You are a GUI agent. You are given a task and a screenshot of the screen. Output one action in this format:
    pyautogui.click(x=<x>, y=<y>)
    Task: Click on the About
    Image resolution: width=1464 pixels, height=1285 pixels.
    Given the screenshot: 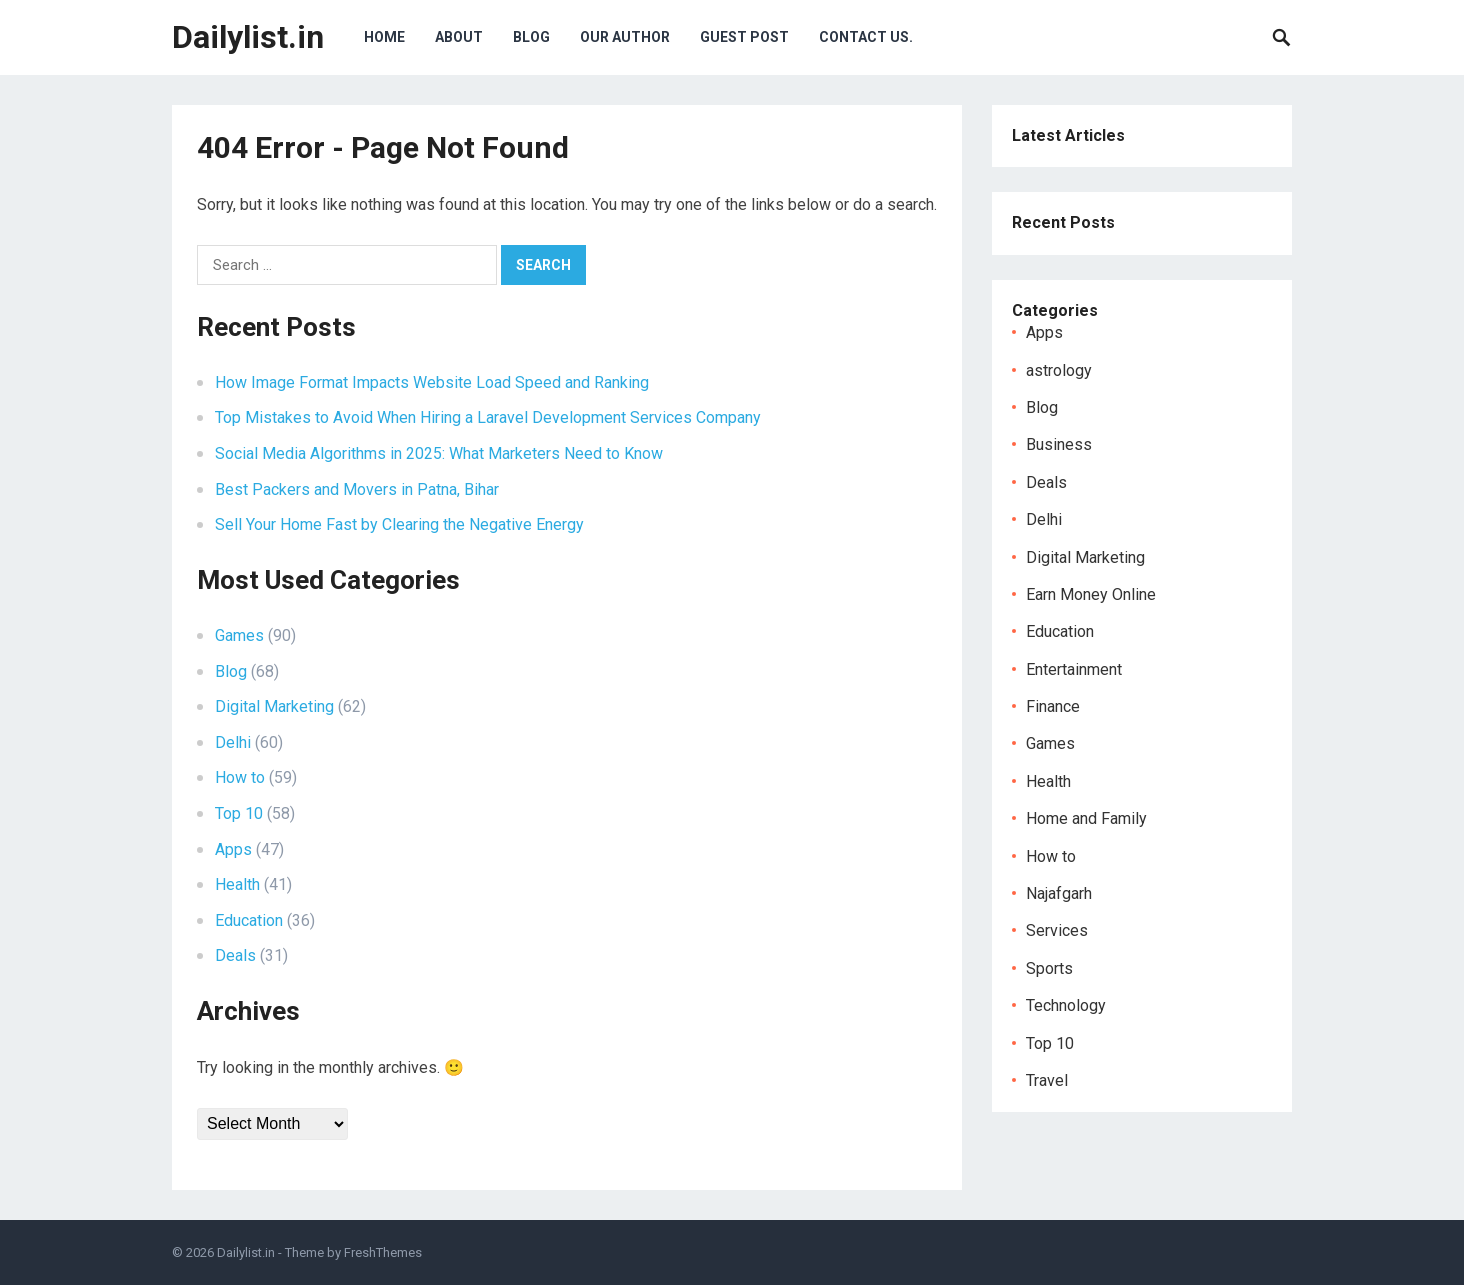 What is the action you would take?
    pyautogui.click(x=459, y=37)
    